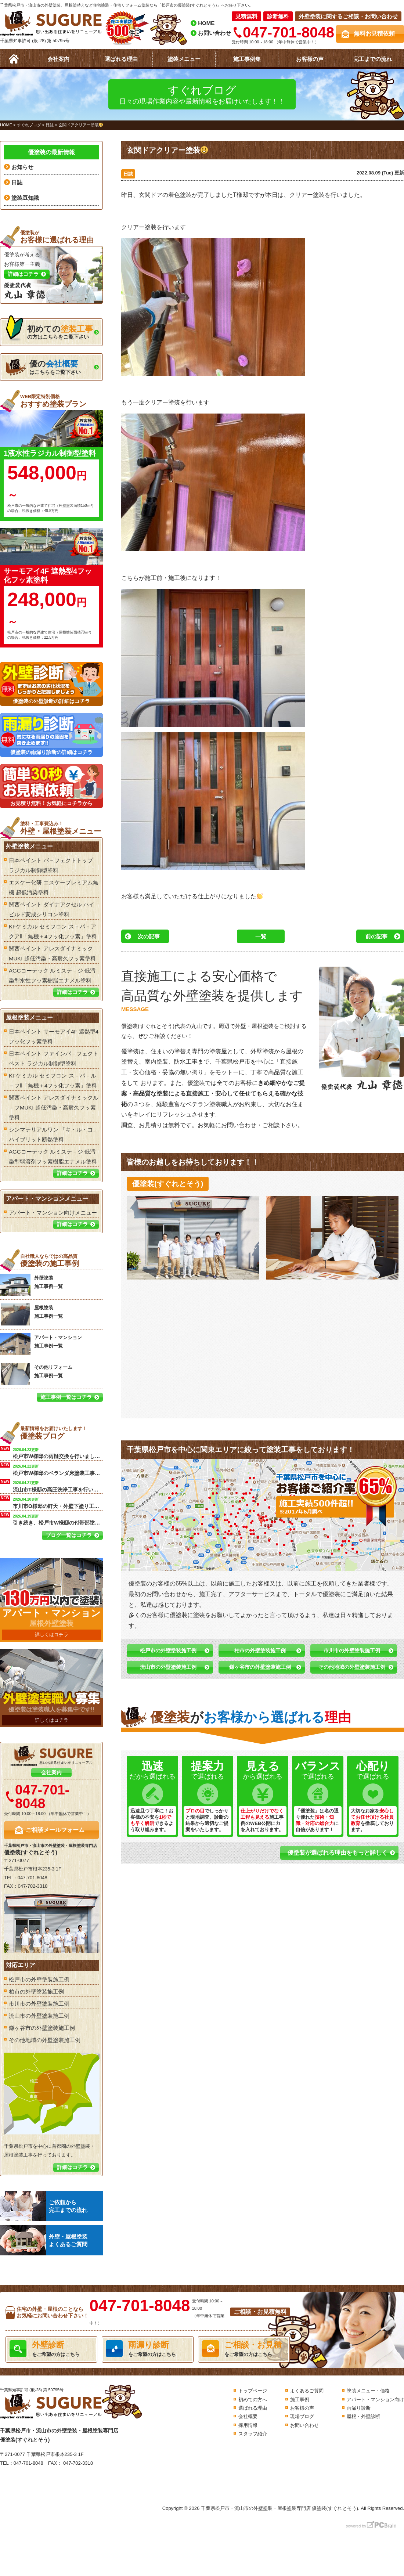  Describe the element at coordinates (247, 2416) in the screenshot. I see `会社概要` at that location.